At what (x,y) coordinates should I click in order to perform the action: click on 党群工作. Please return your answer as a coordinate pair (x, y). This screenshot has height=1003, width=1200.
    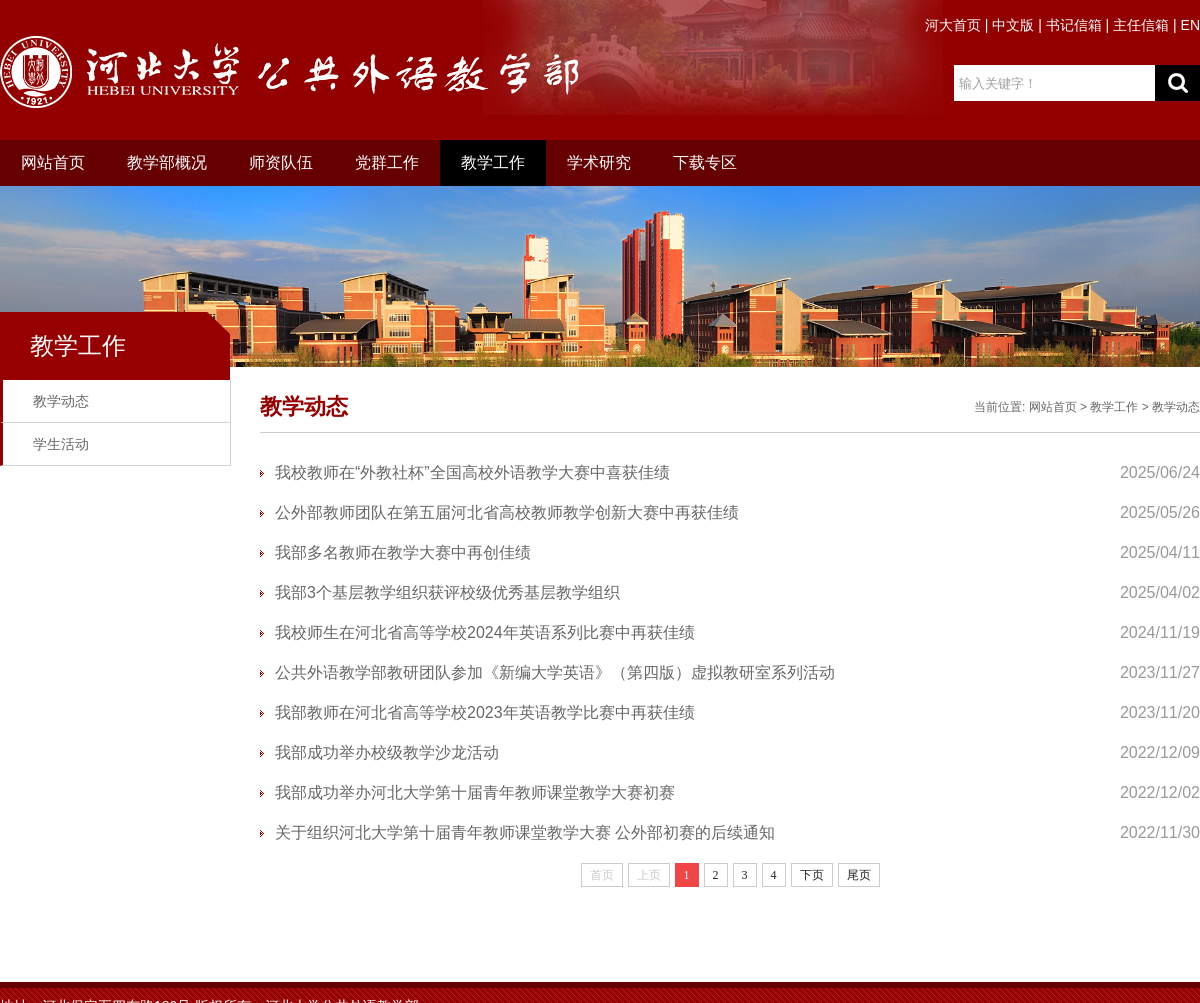
    Looking at the image, I should click on (387, 162).